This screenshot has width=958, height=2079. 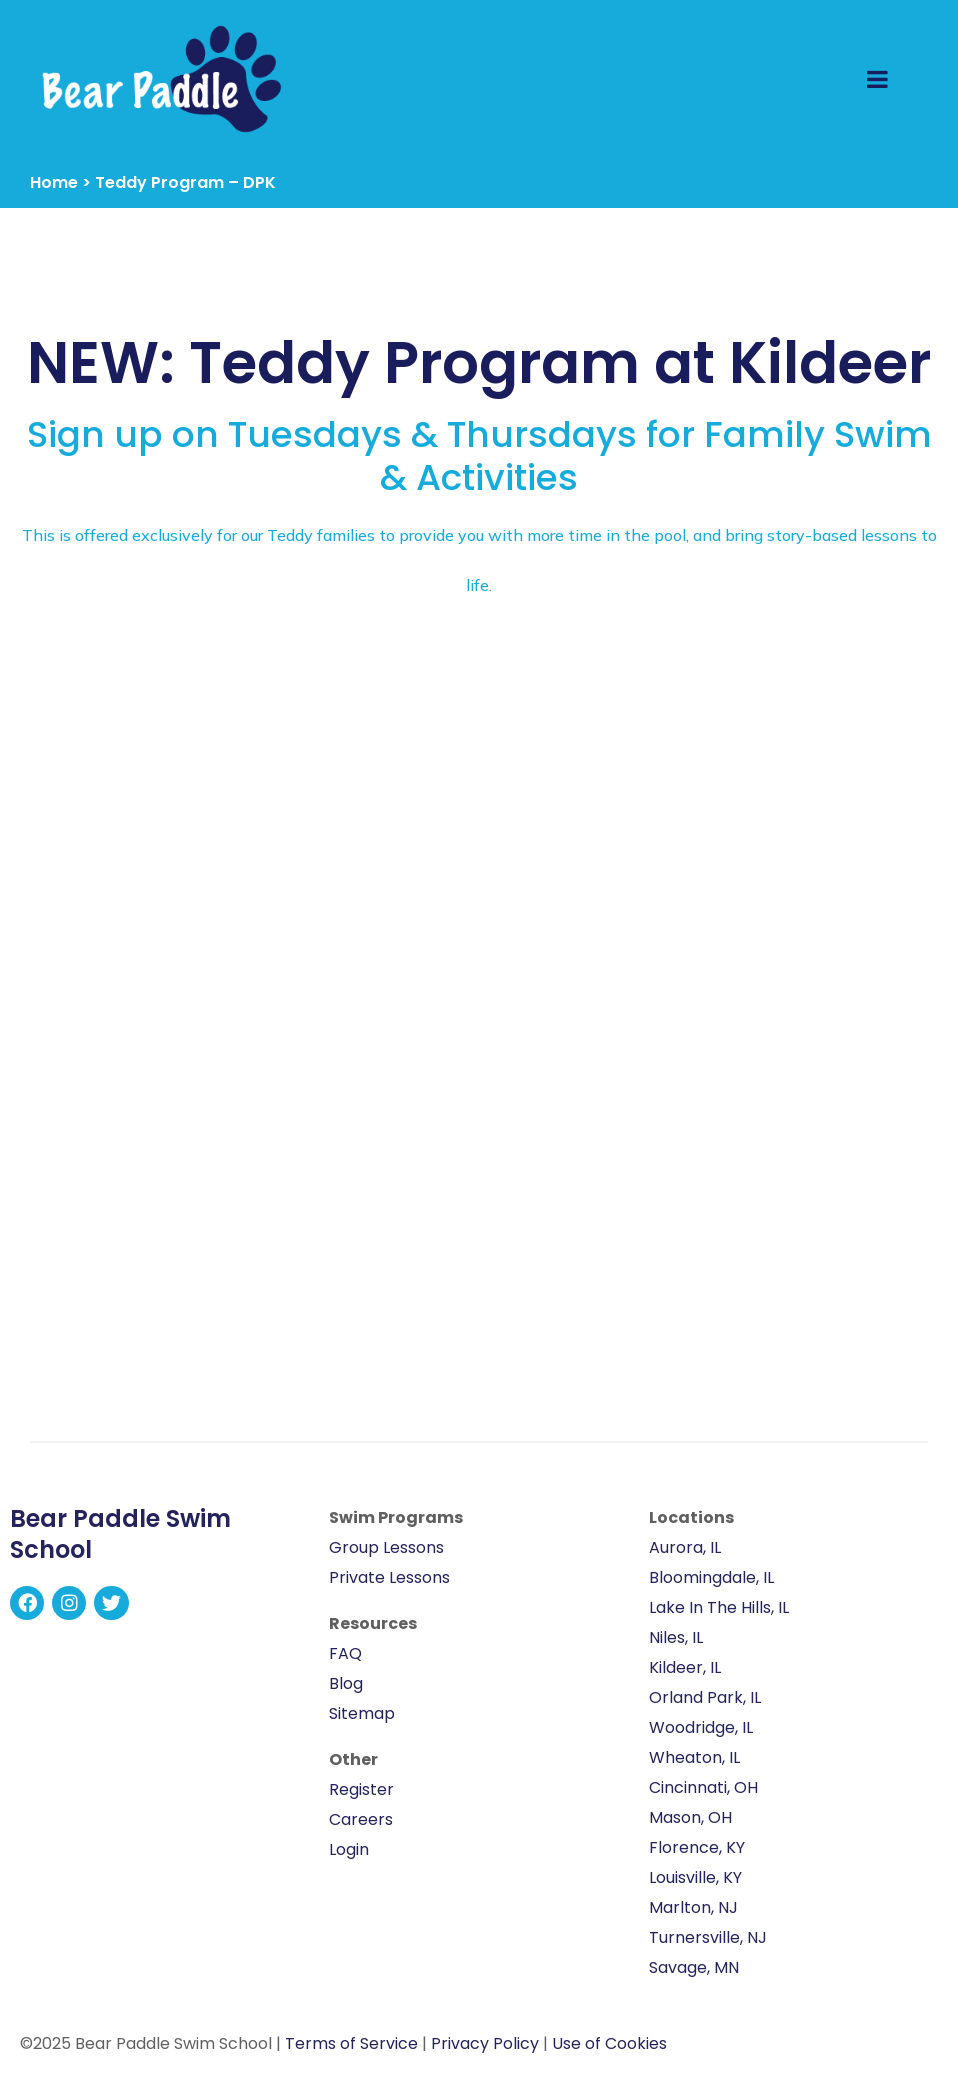 What do you see at coordinates (361, 1789) in the screenshot?
I see `Register` at bounding box center [361, 1789].